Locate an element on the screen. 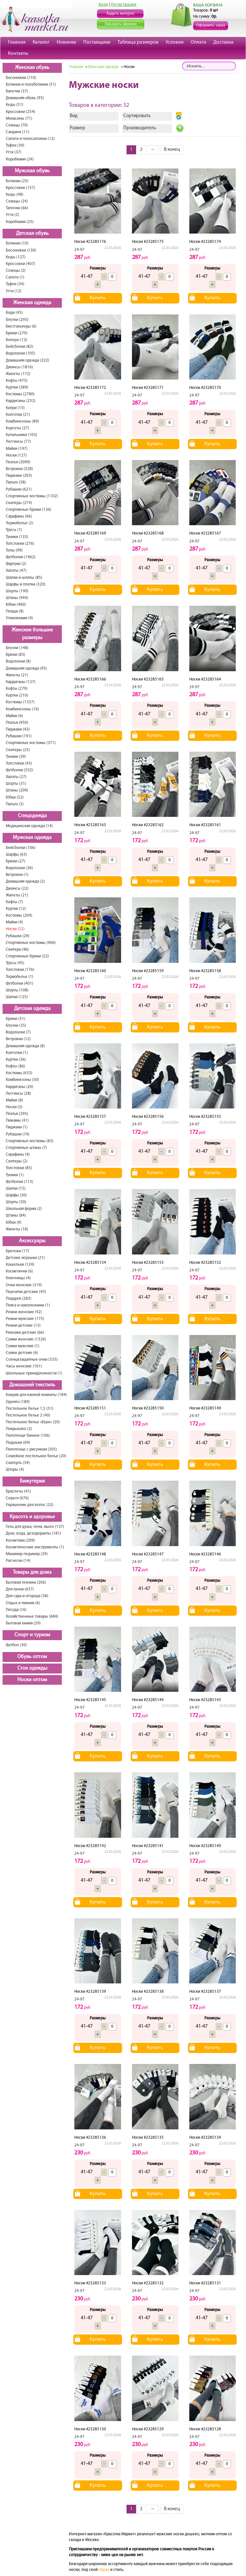  Сумки мужские (1) is located at coordinates (22, 1346).